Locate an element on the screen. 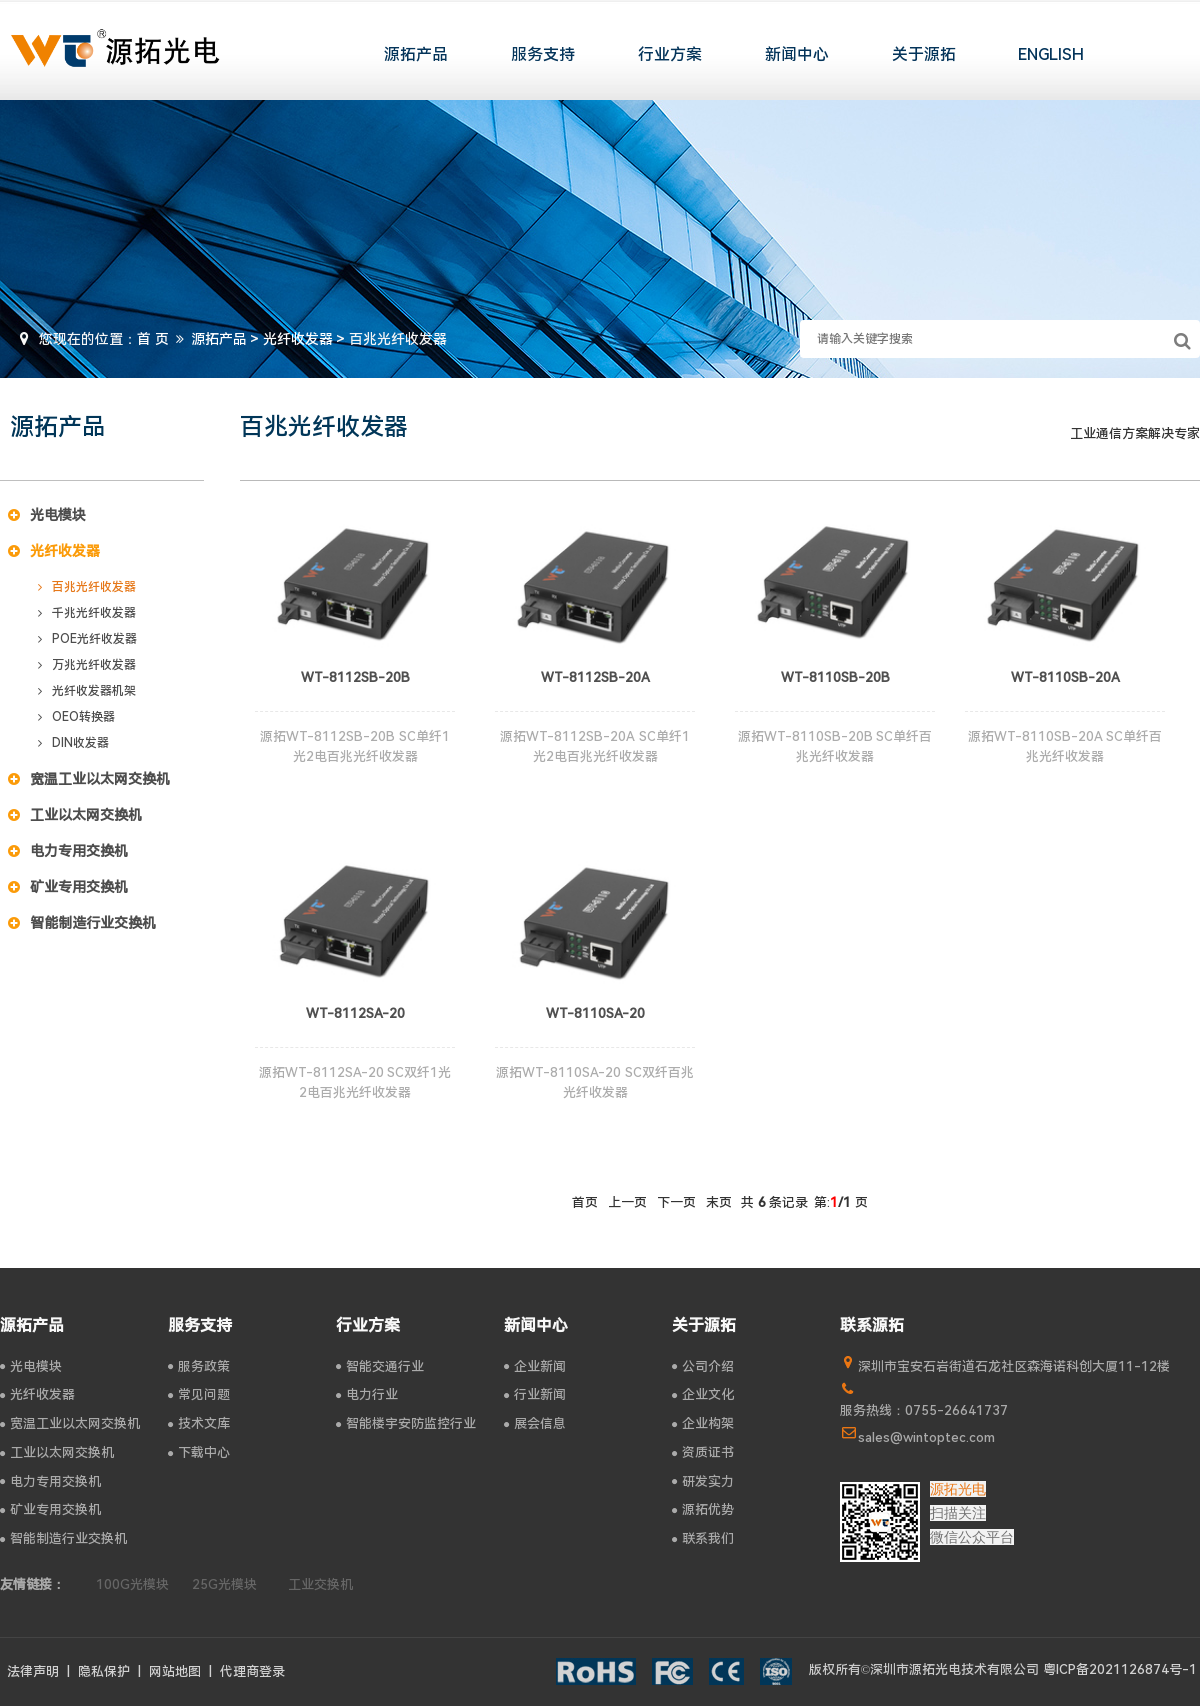  智能楼宇安防监控行业 is located at coordinates (406, 1423).